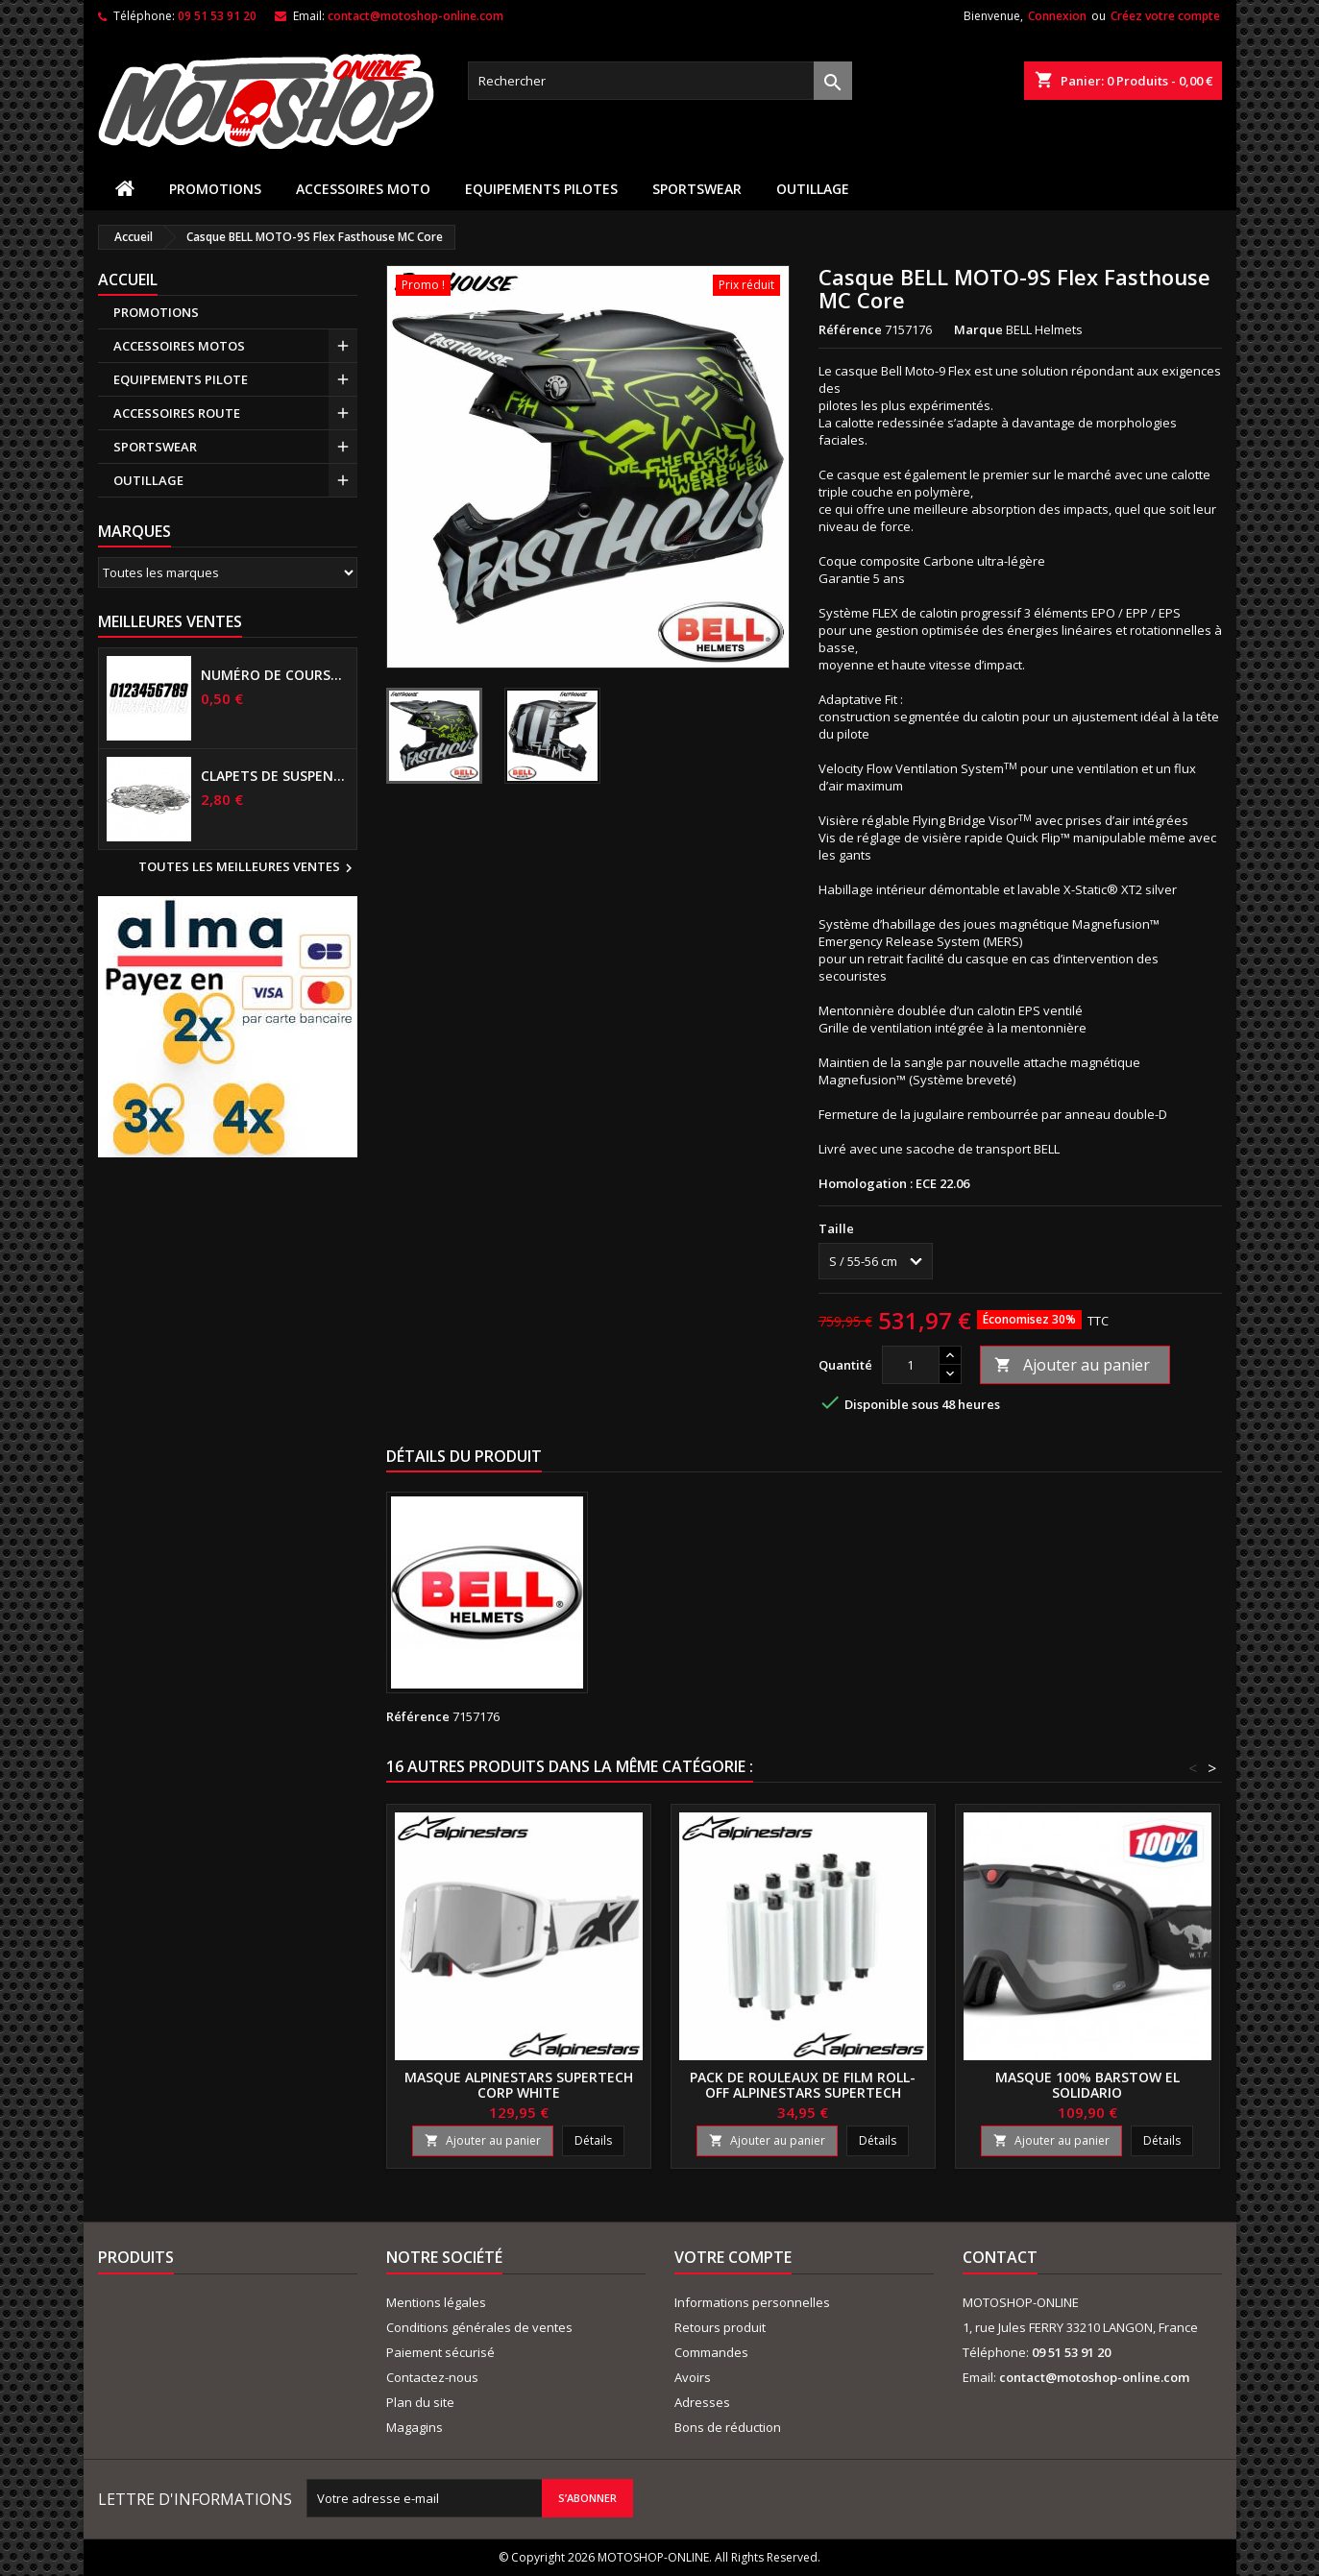  What do you see at coordinates (170, 621) in the screenshot?
I see `Meilleures Ventes` at bounding box center [170, 621].